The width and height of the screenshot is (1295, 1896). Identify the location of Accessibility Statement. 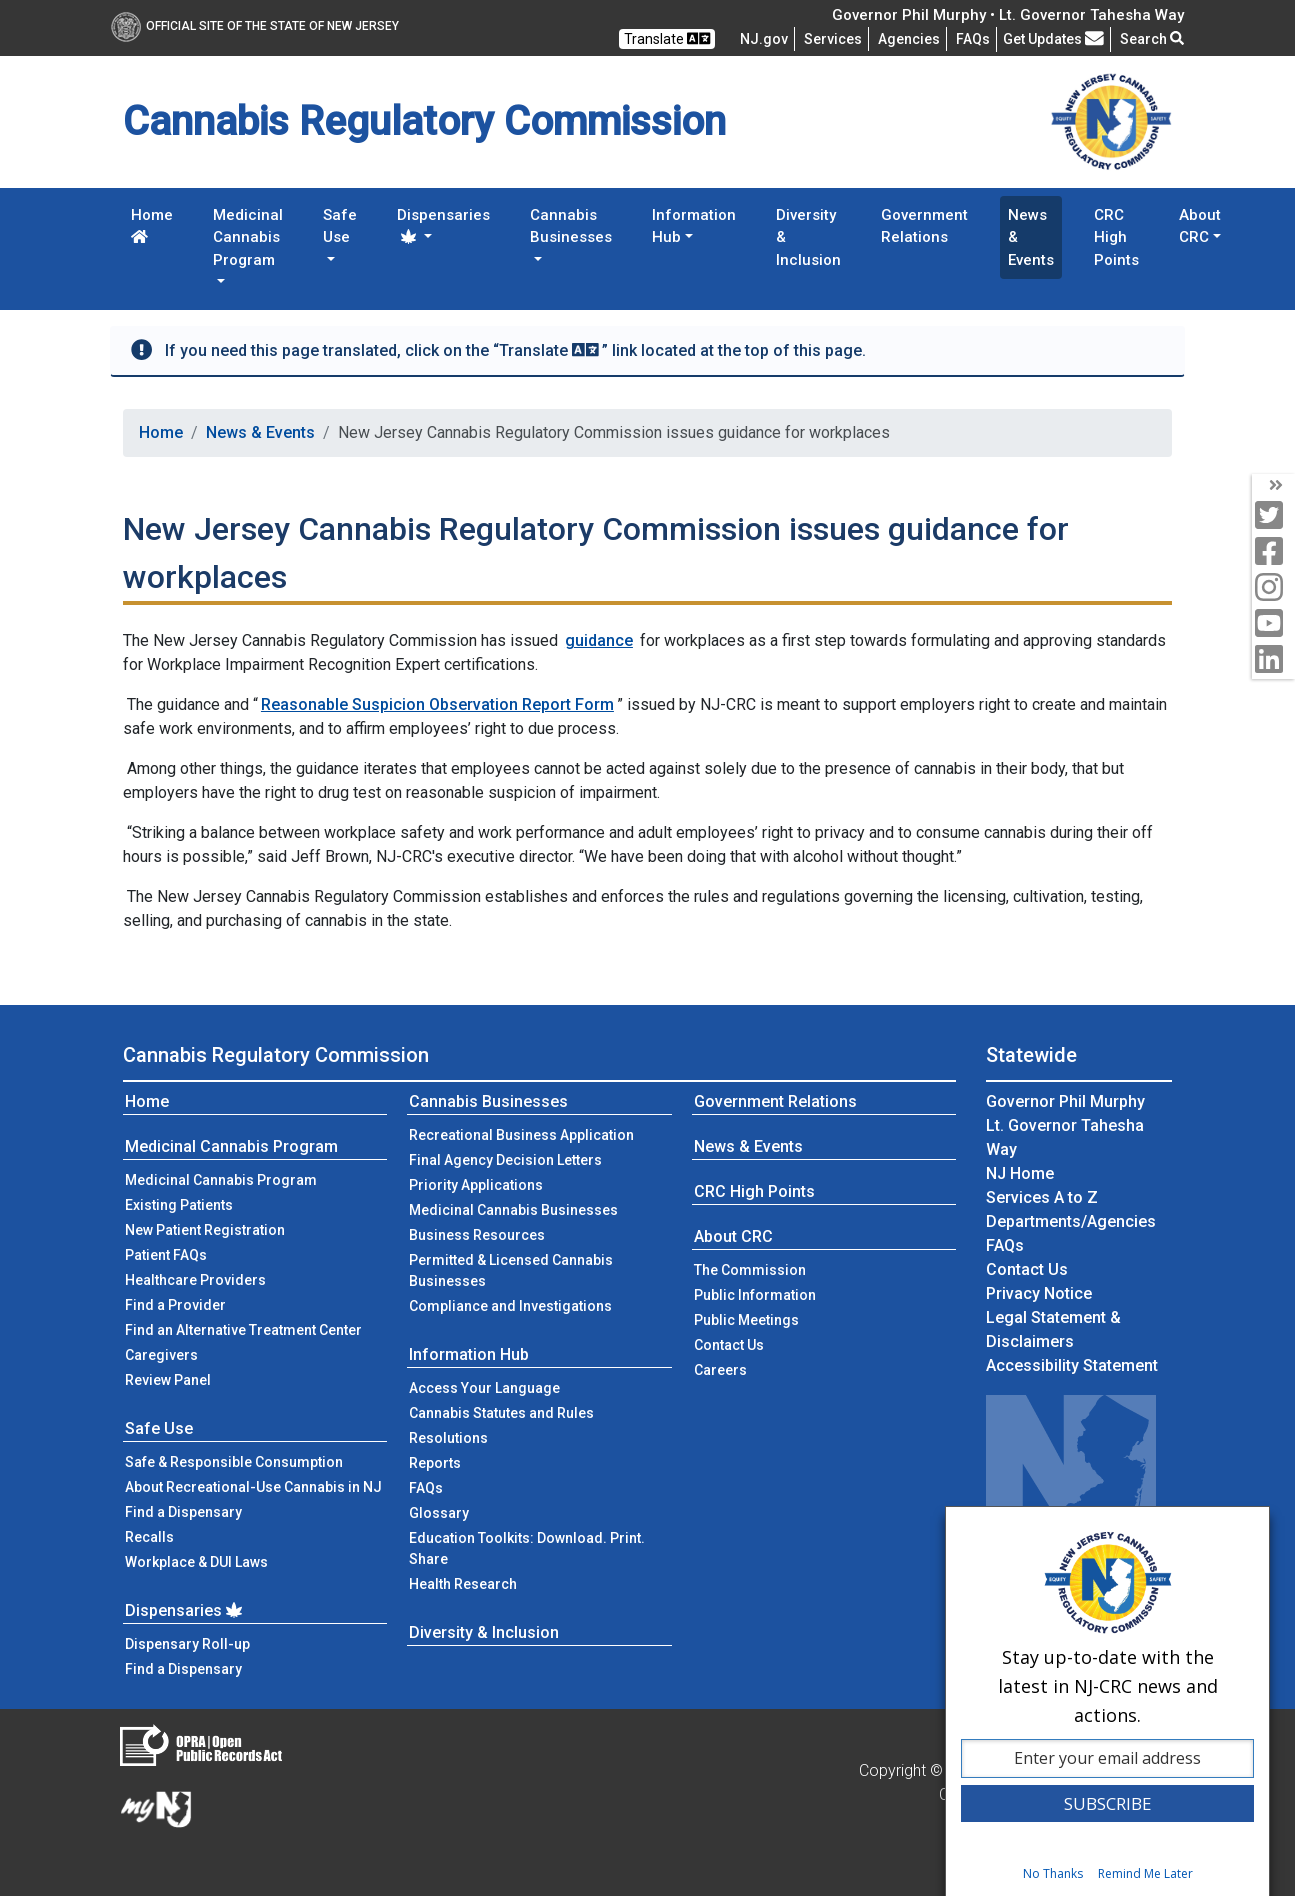
(1072, 1365).